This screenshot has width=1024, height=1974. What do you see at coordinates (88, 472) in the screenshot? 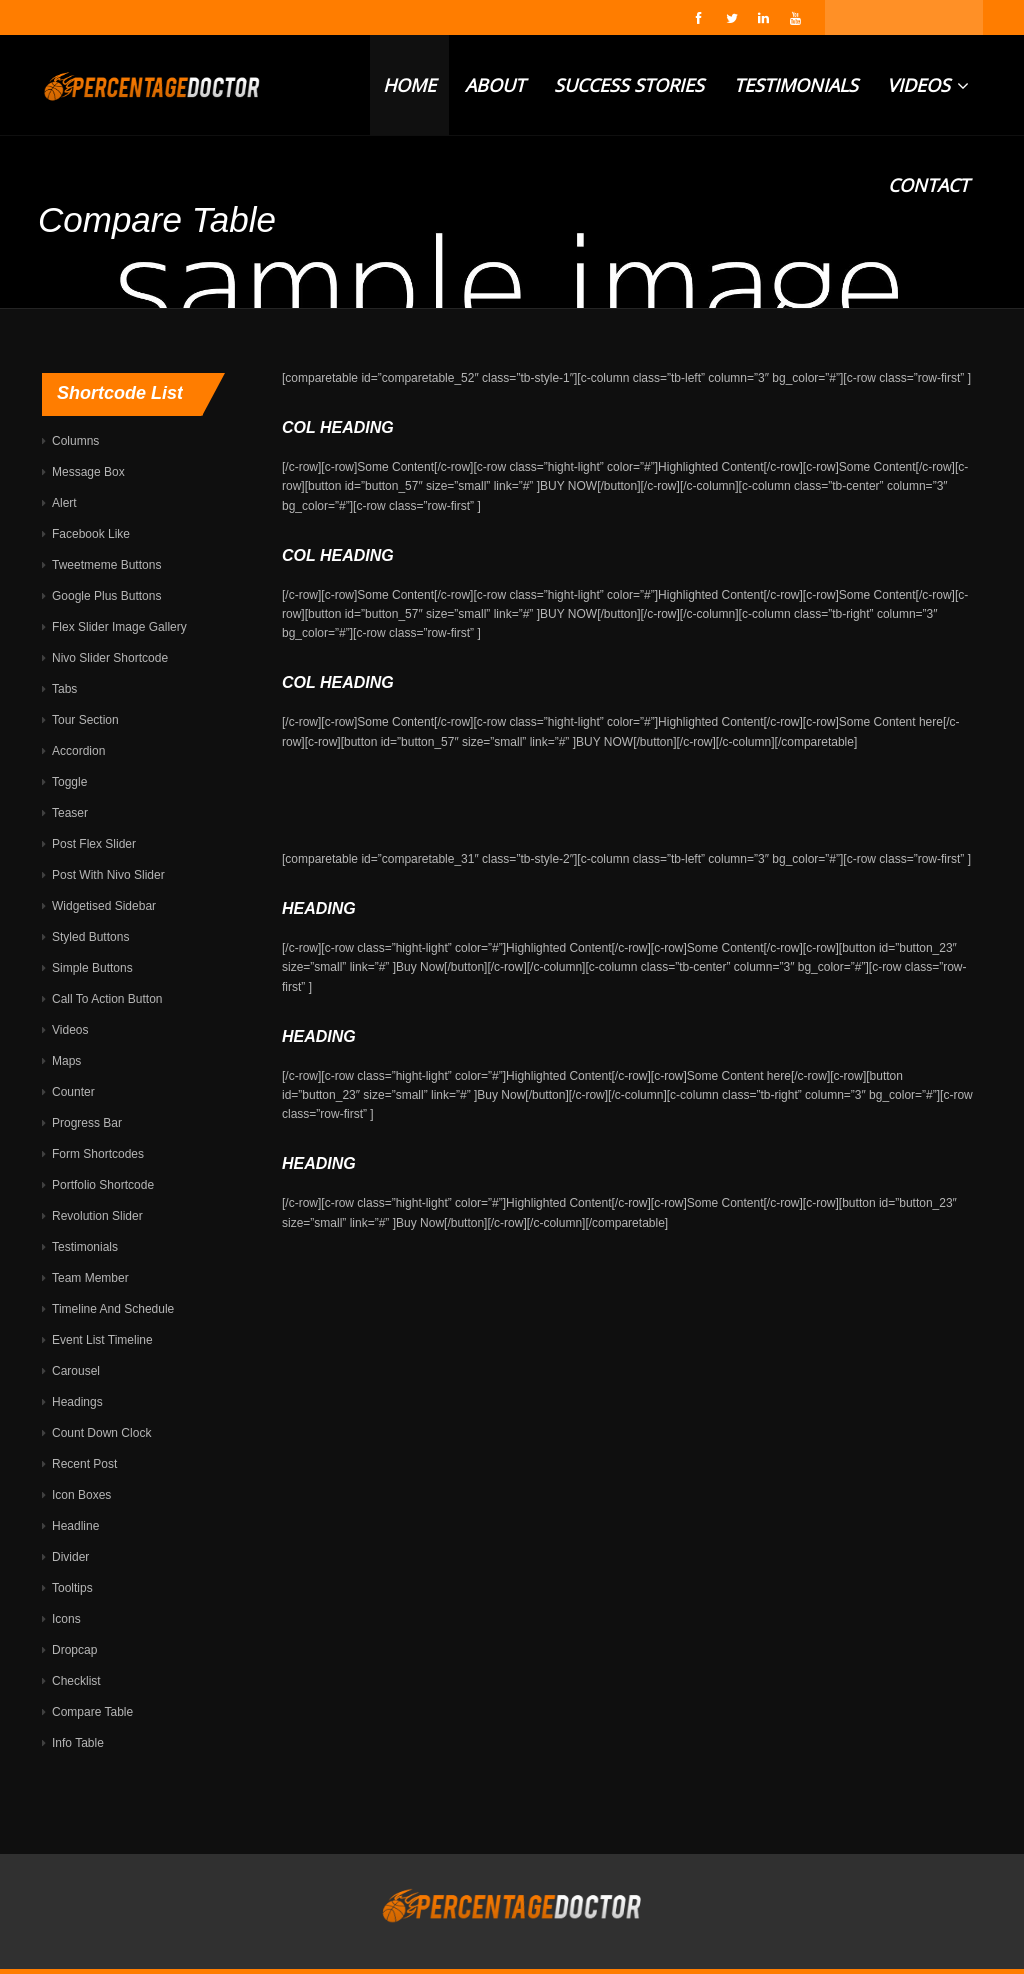
I see `Message Box` at bounding box center [88, 472].